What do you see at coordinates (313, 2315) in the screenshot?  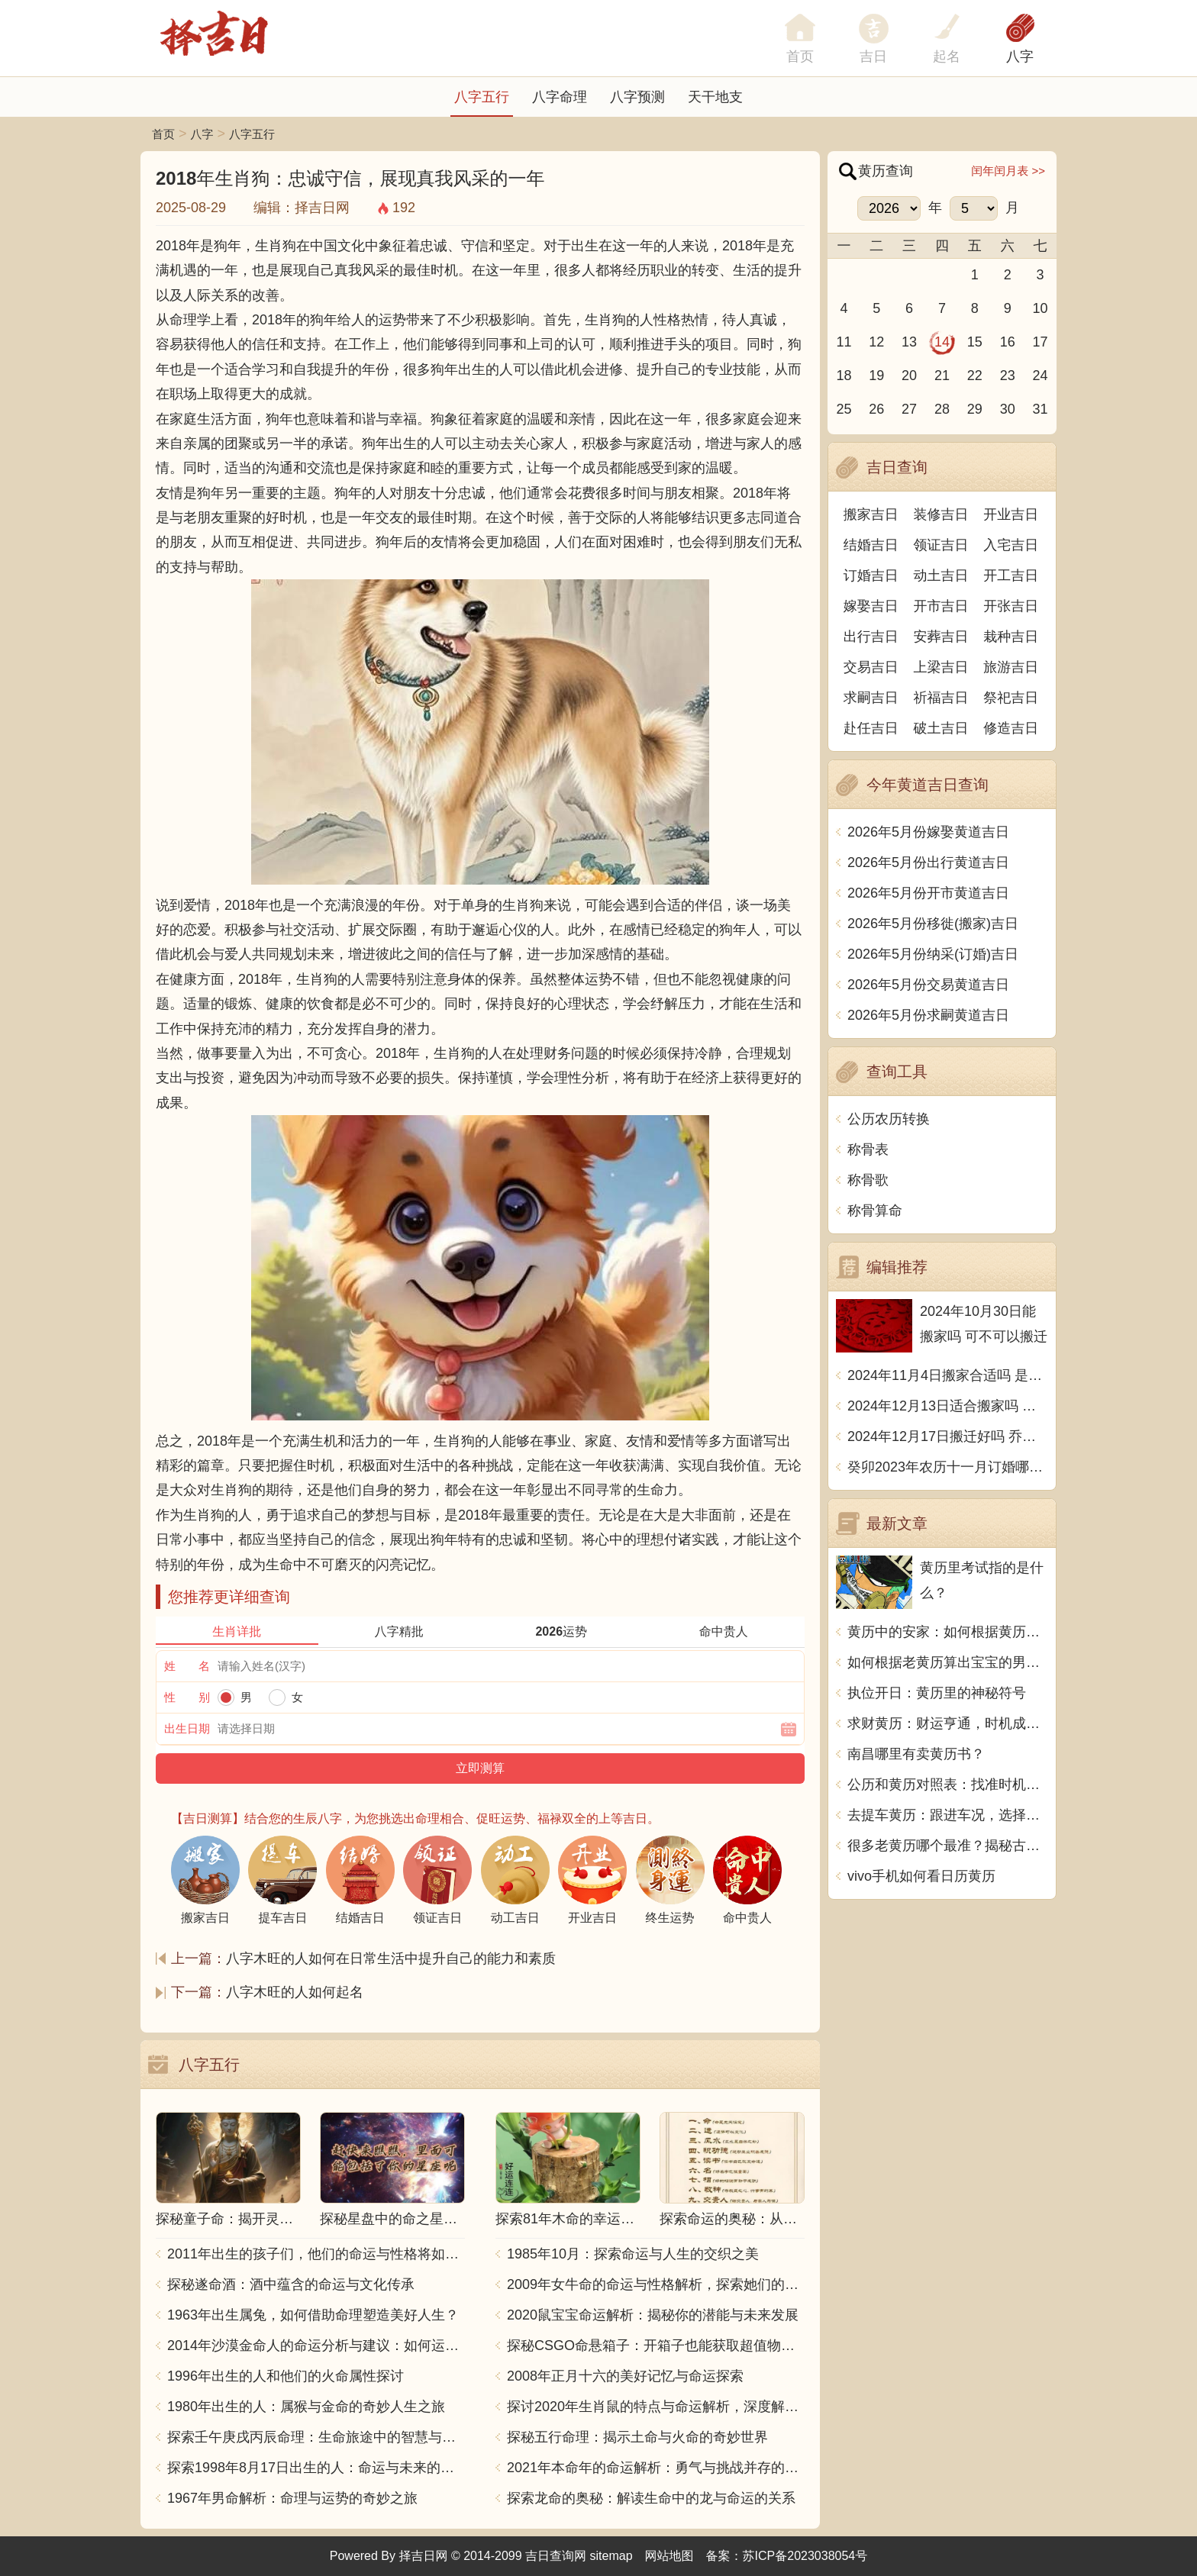 I see `1963年出生属兔，如何借助命理塑造美好人生？` at bounding box center [313, 2315].